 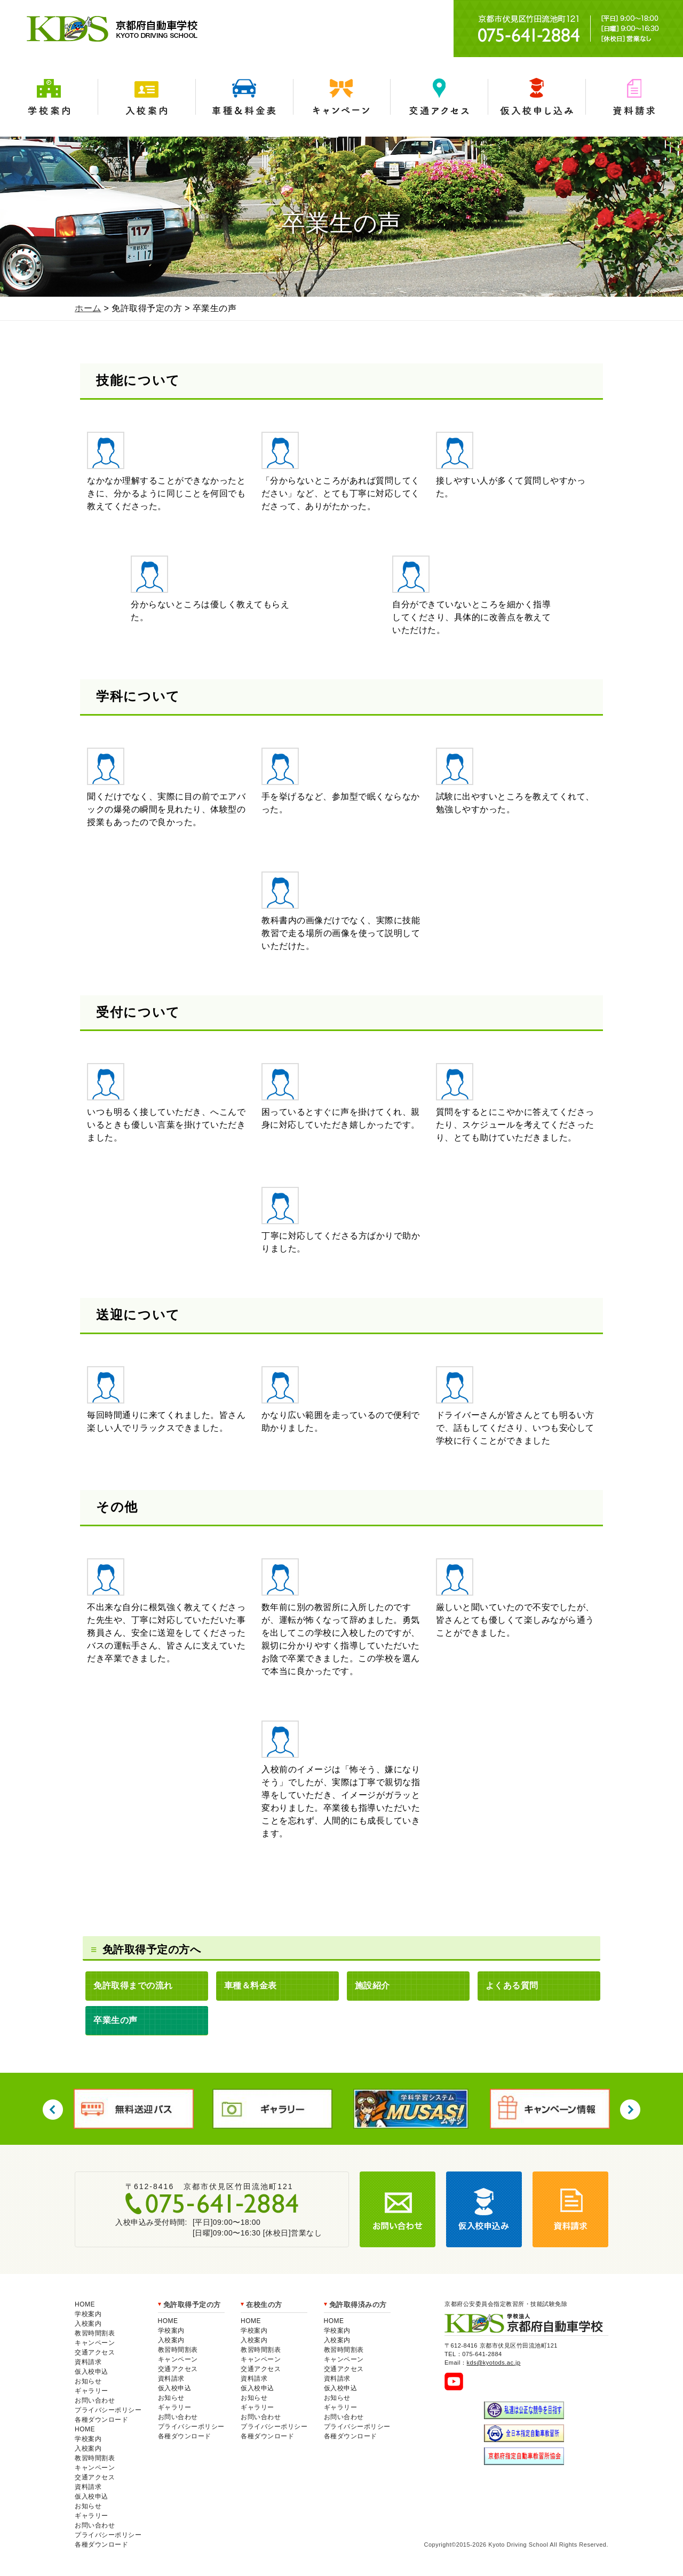 What do you see at coordinates (108, 2410) in the screenshot?
I see `プライバシーポリシー` at bounding box center [108, 2410].